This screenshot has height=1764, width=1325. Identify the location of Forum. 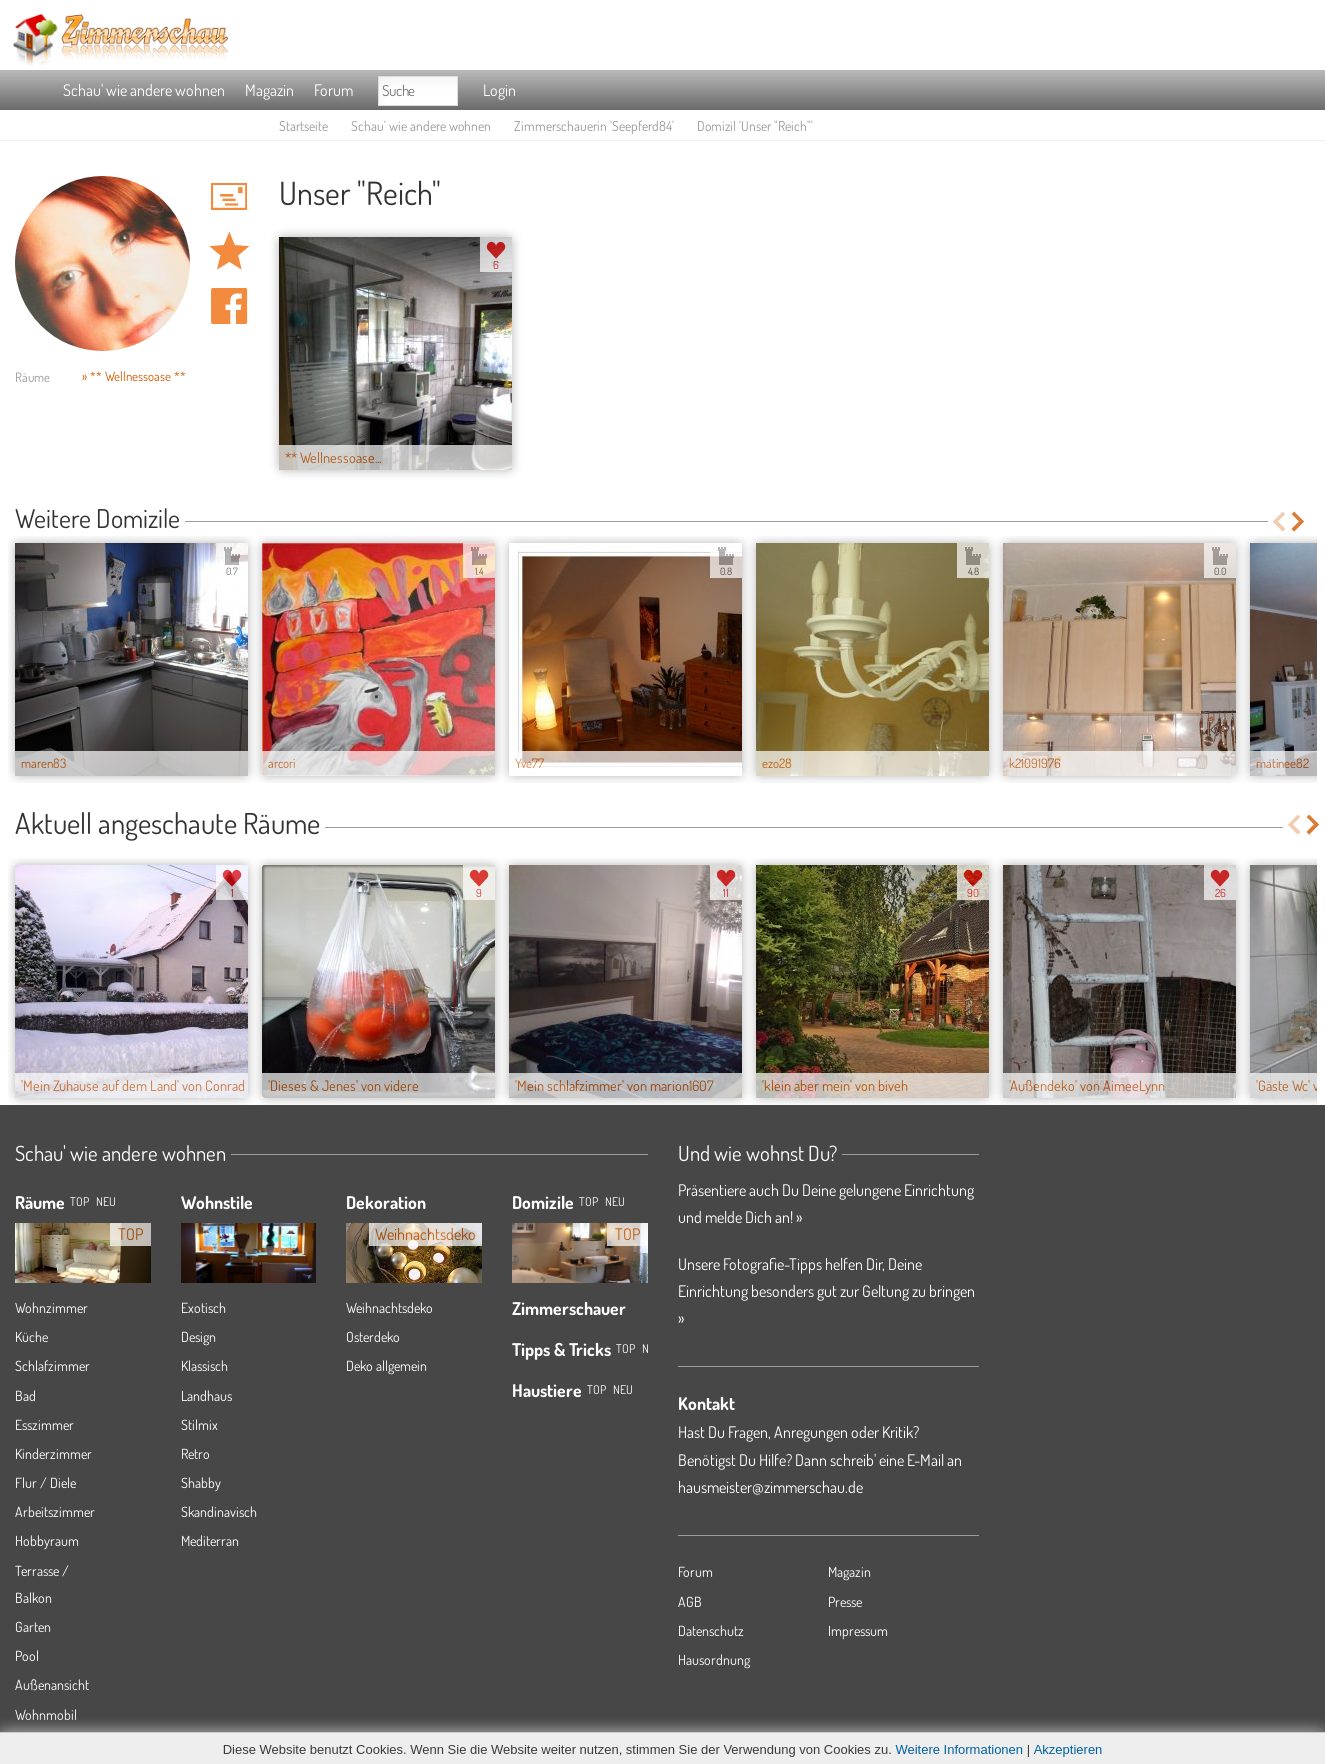
(333, 90).